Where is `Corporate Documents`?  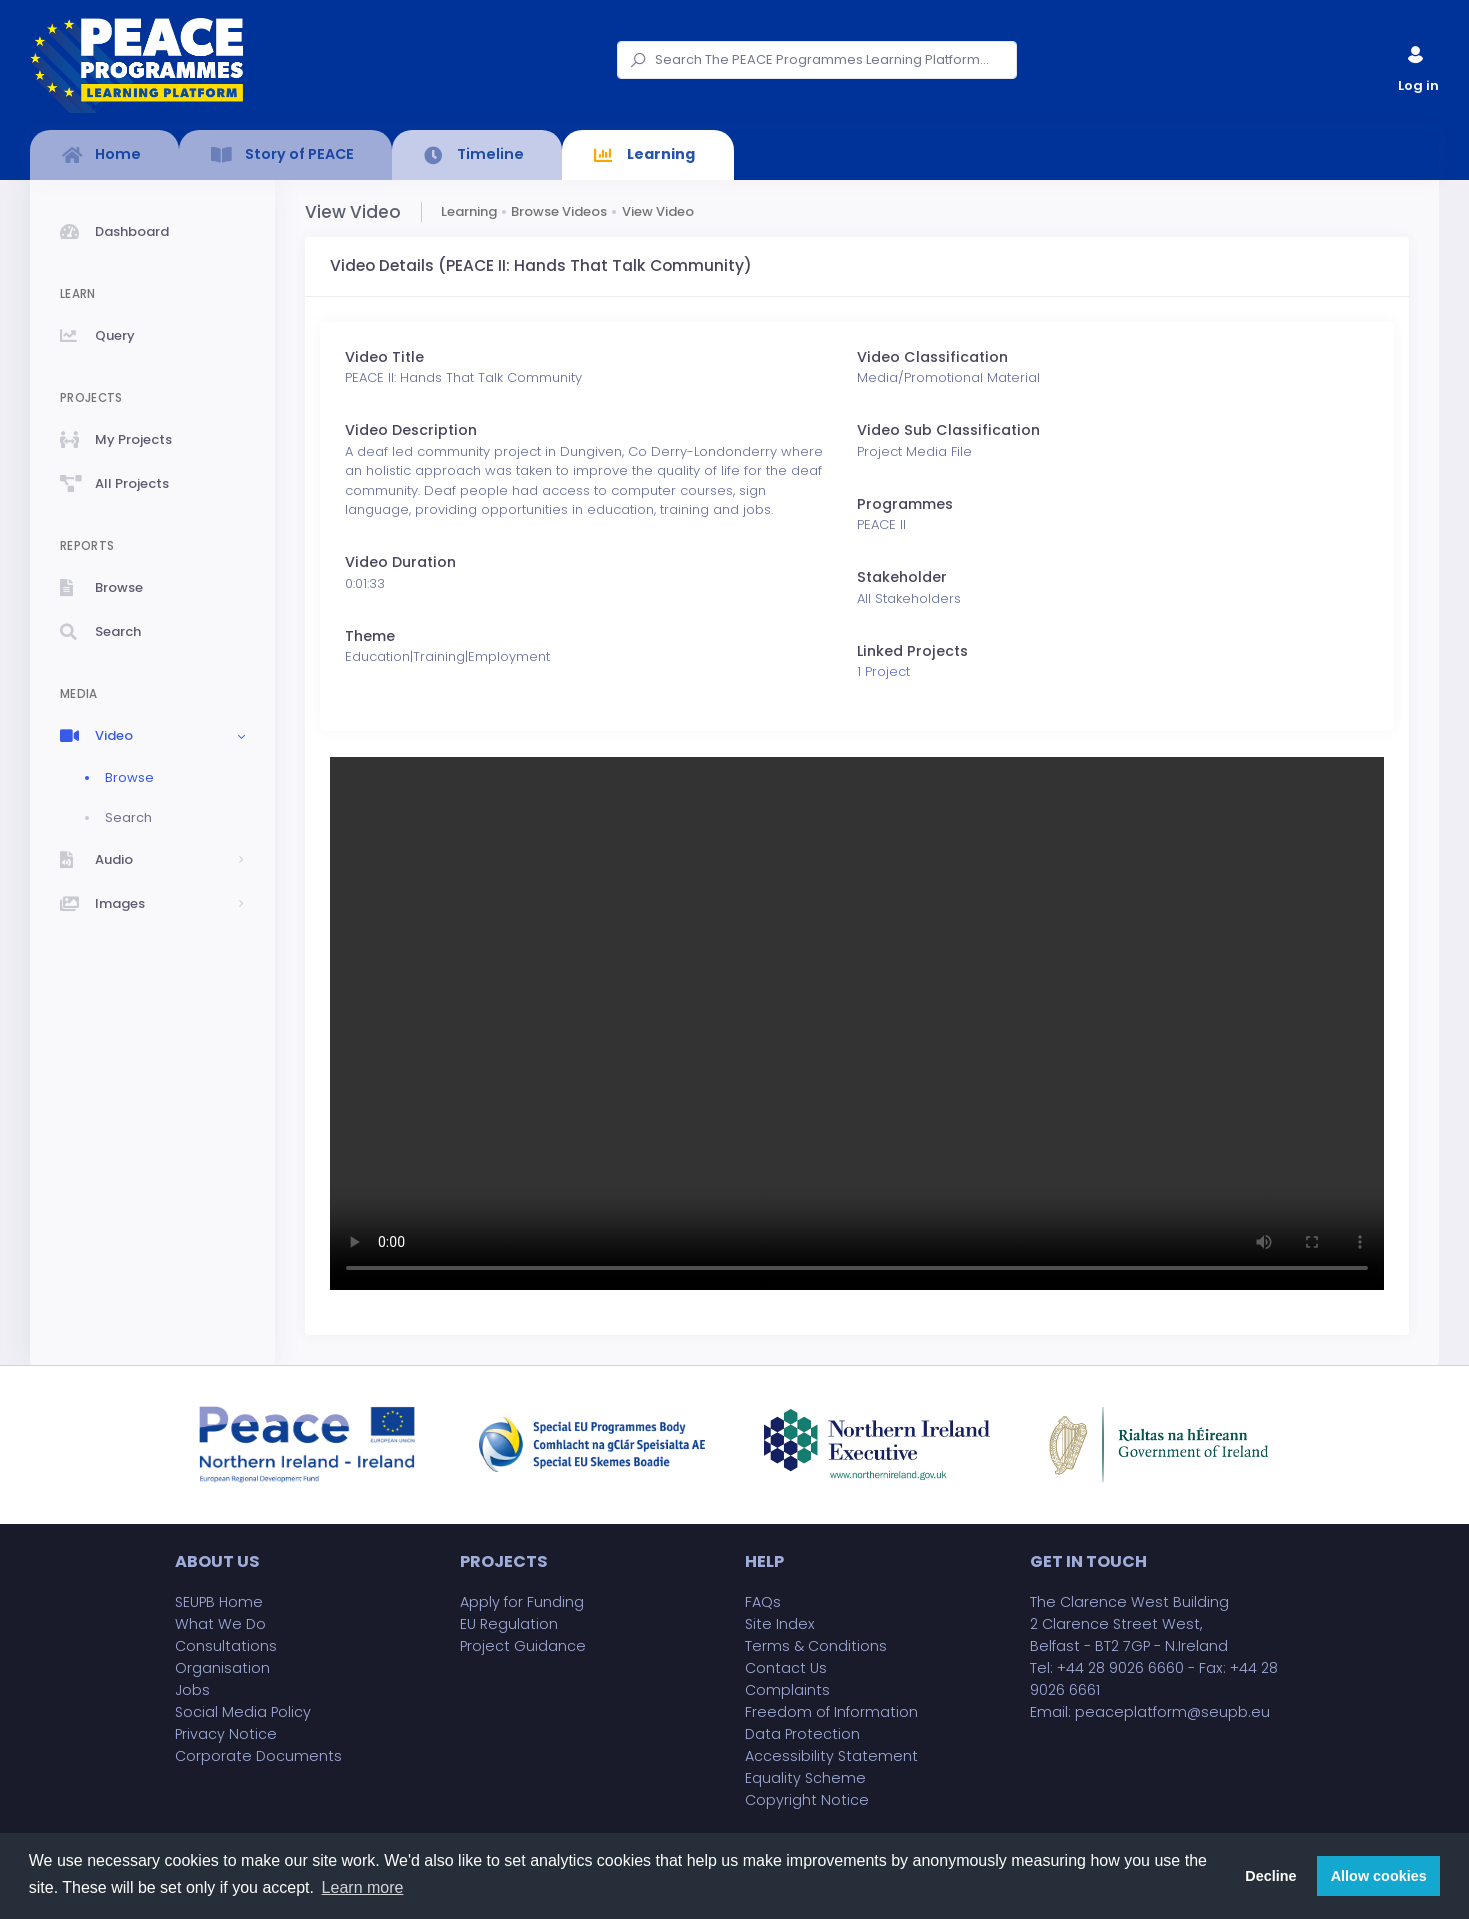
Corporate Documents is located at coordinates (258, 1756).